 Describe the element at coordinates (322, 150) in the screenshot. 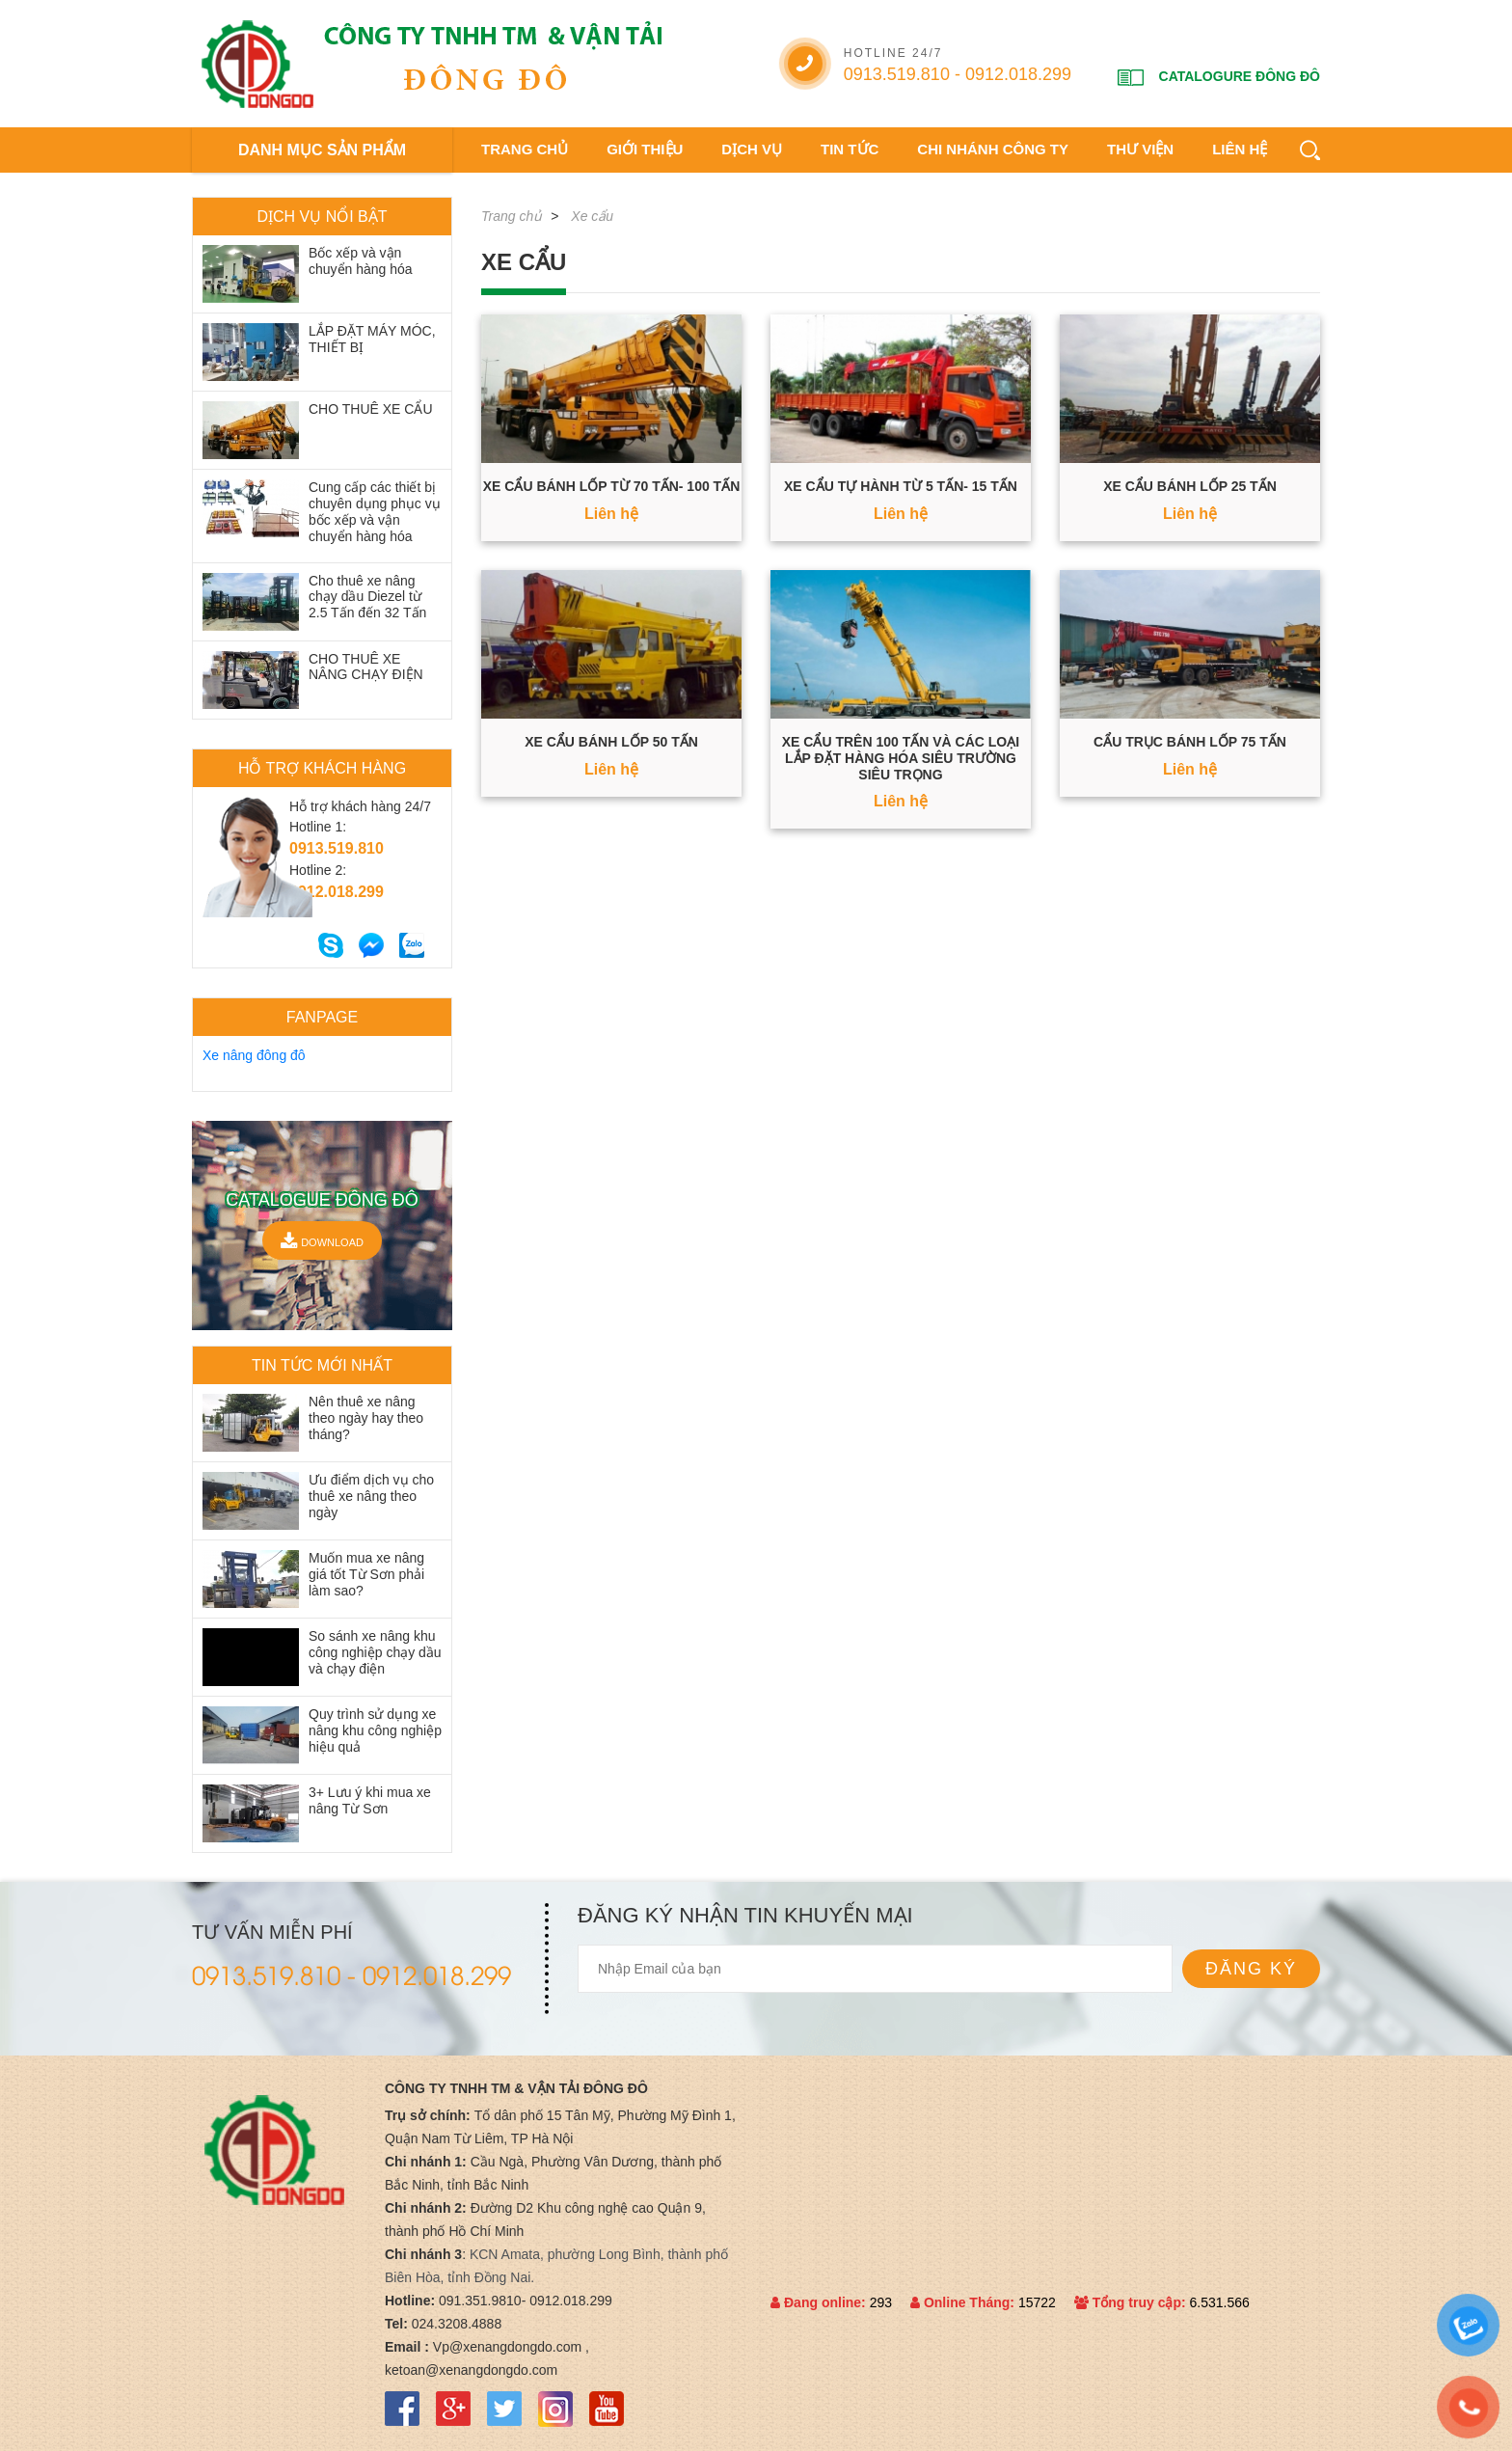

I see `DANH MỤC SẢN PHẨM` at that location.